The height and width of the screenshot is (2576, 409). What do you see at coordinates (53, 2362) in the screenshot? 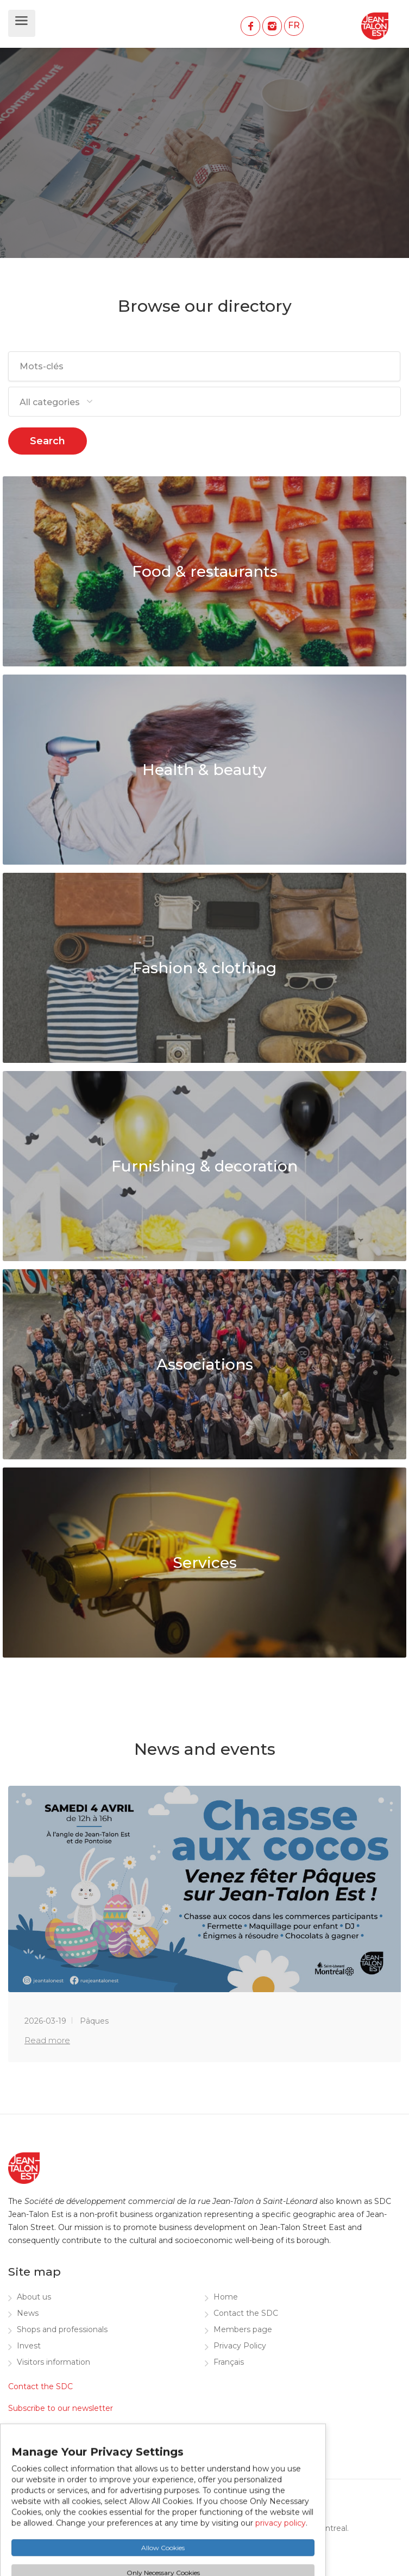
I see `Visitors information` at bounding box center [53, 2362].